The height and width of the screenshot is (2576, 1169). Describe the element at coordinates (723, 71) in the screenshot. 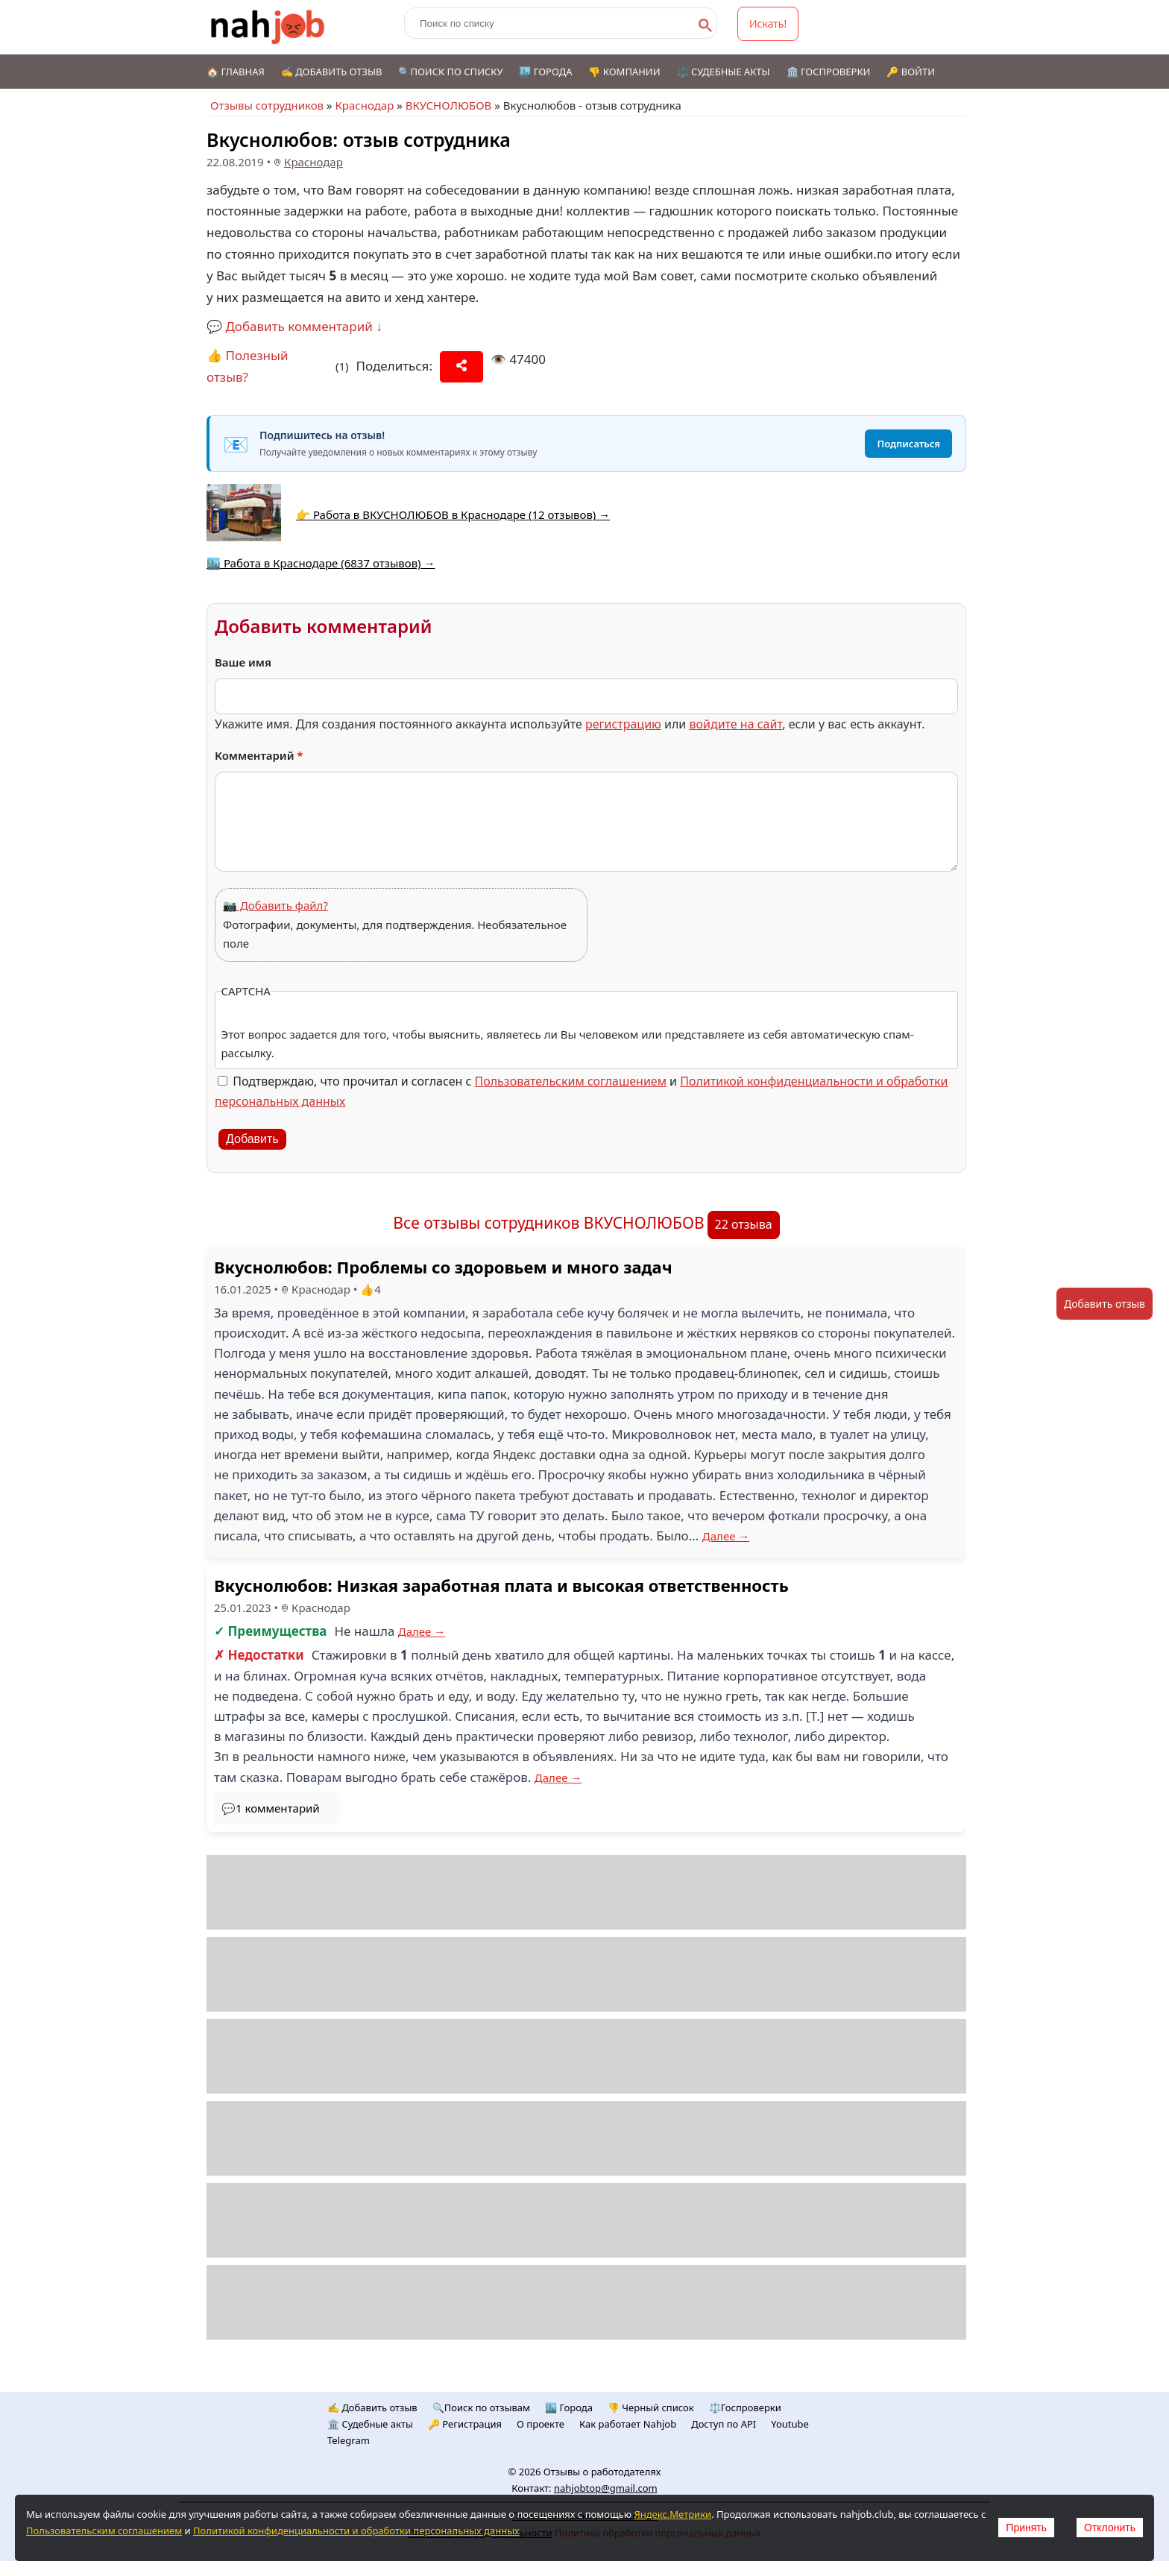

I see `⚖️ Судебные акты` at that location.